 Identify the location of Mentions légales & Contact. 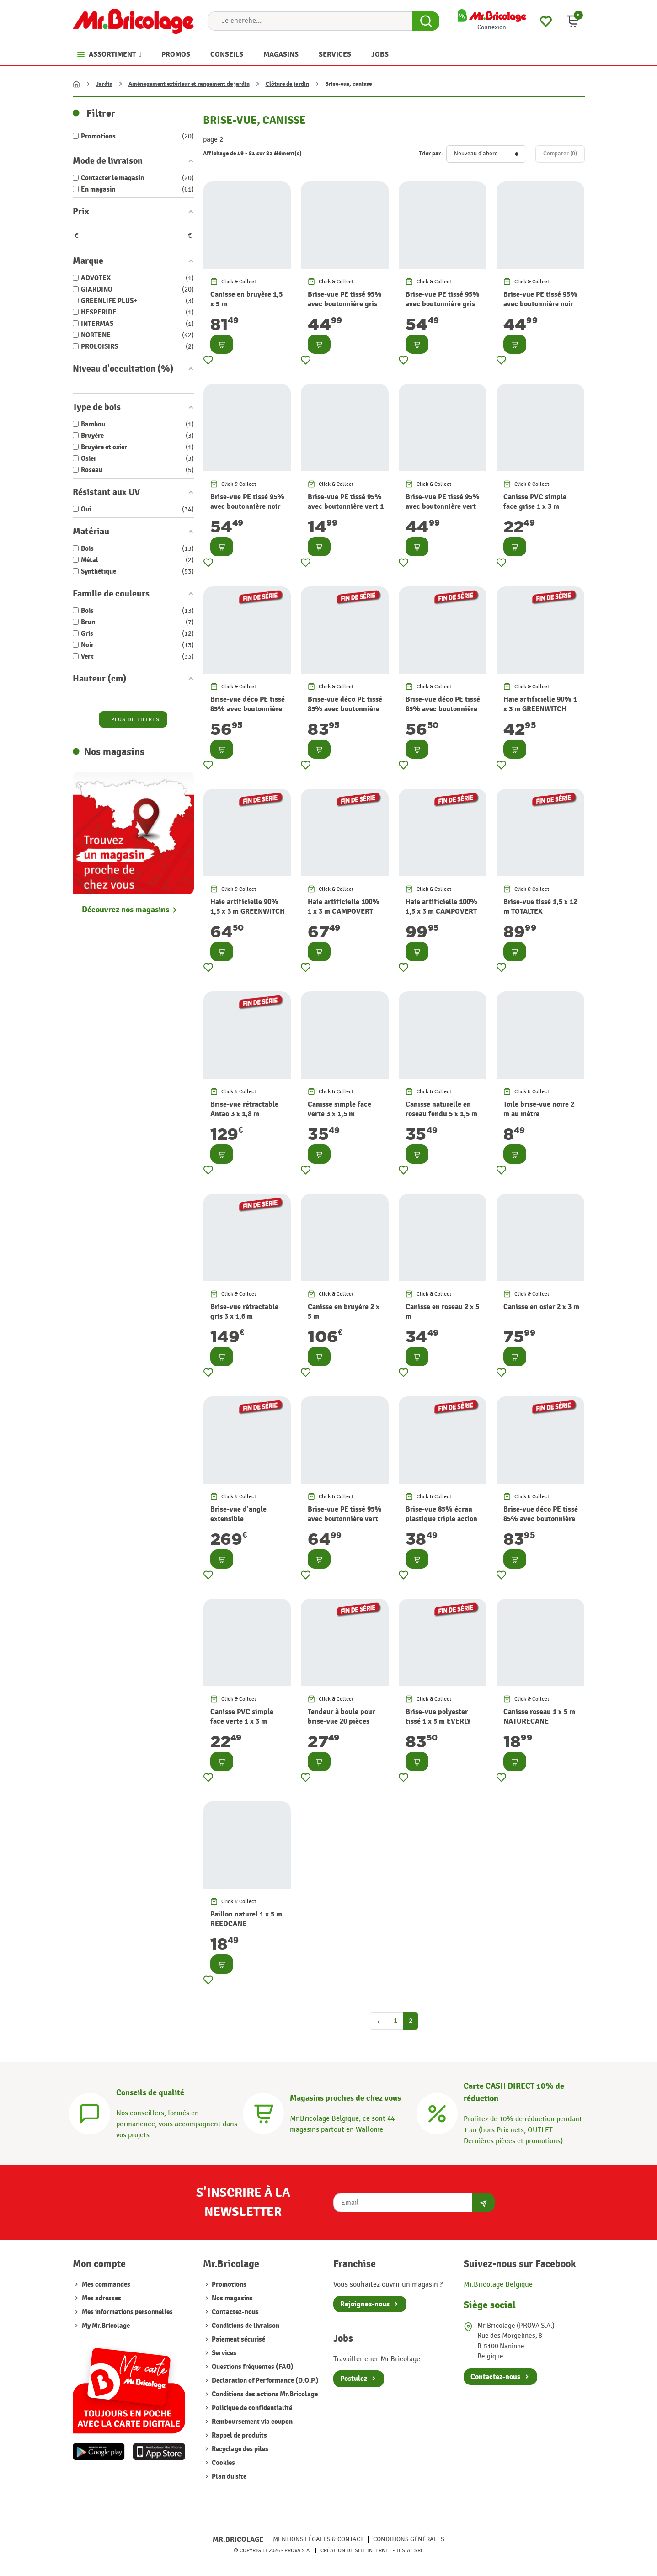
(318, 2539).